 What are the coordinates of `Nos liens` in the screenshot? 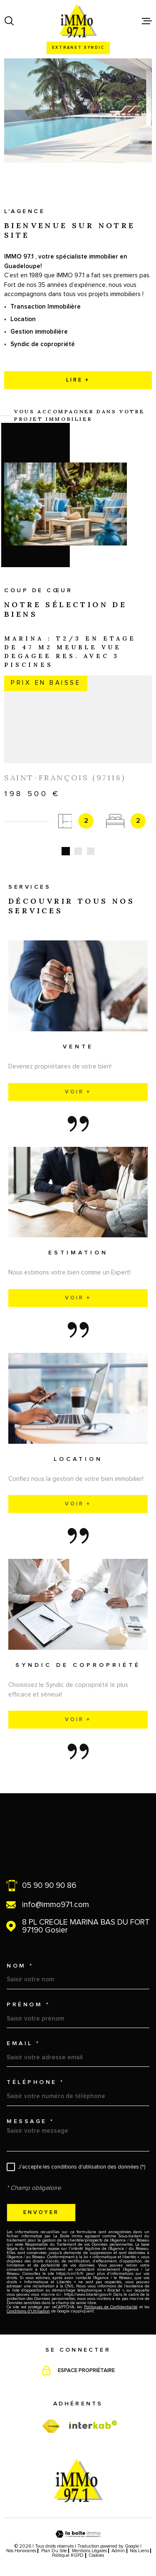 It's located at (139, 2540).